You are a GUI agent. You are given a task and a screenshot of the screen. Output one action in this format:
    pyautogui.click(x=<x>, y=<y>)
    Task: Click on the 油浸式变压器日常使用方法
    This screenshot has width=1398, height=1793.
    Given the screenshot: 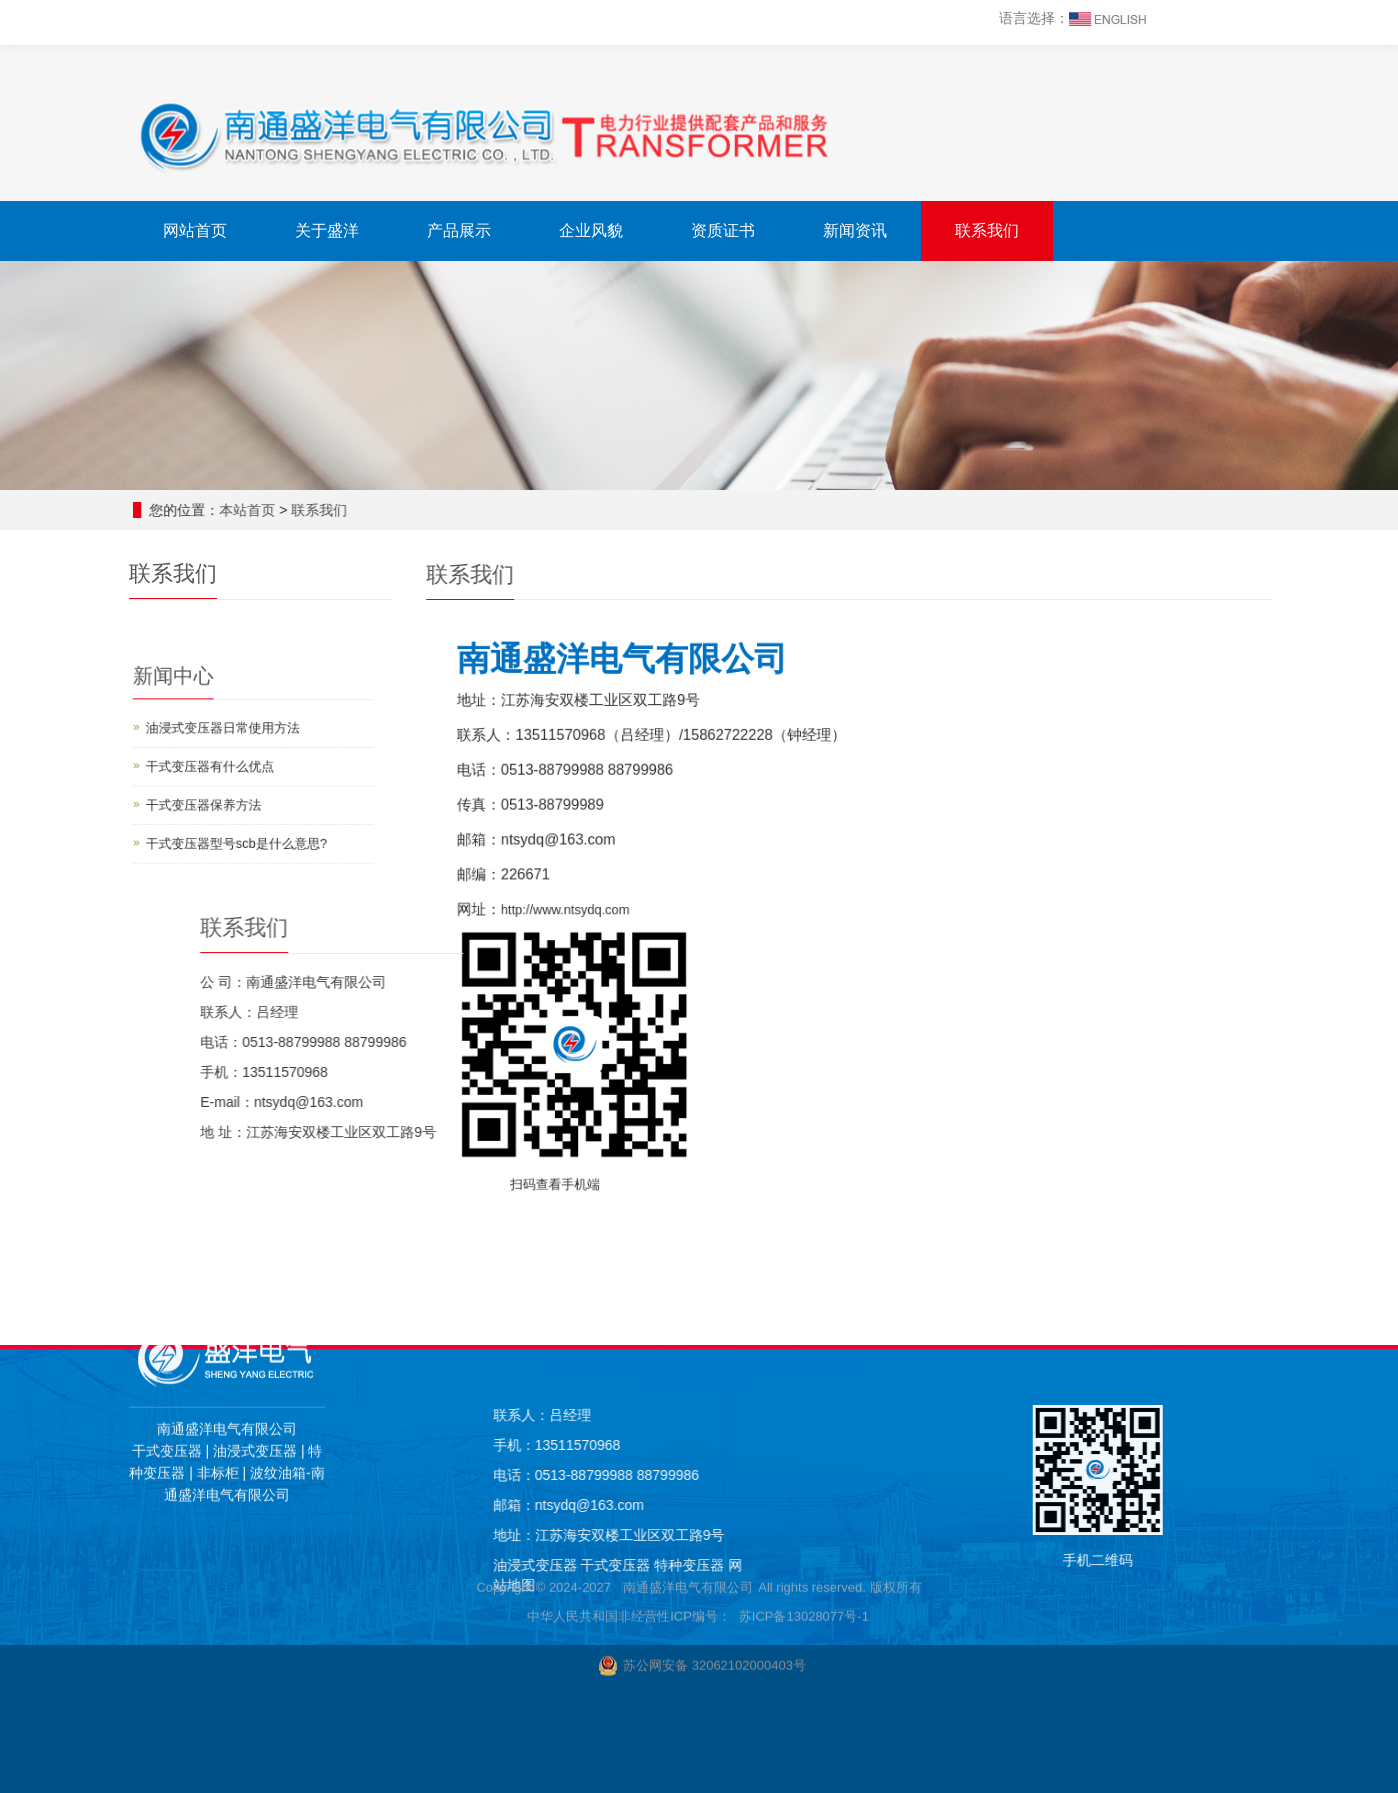 What is the action you would take?
    pyautogui.click(x=218, y=735)
    